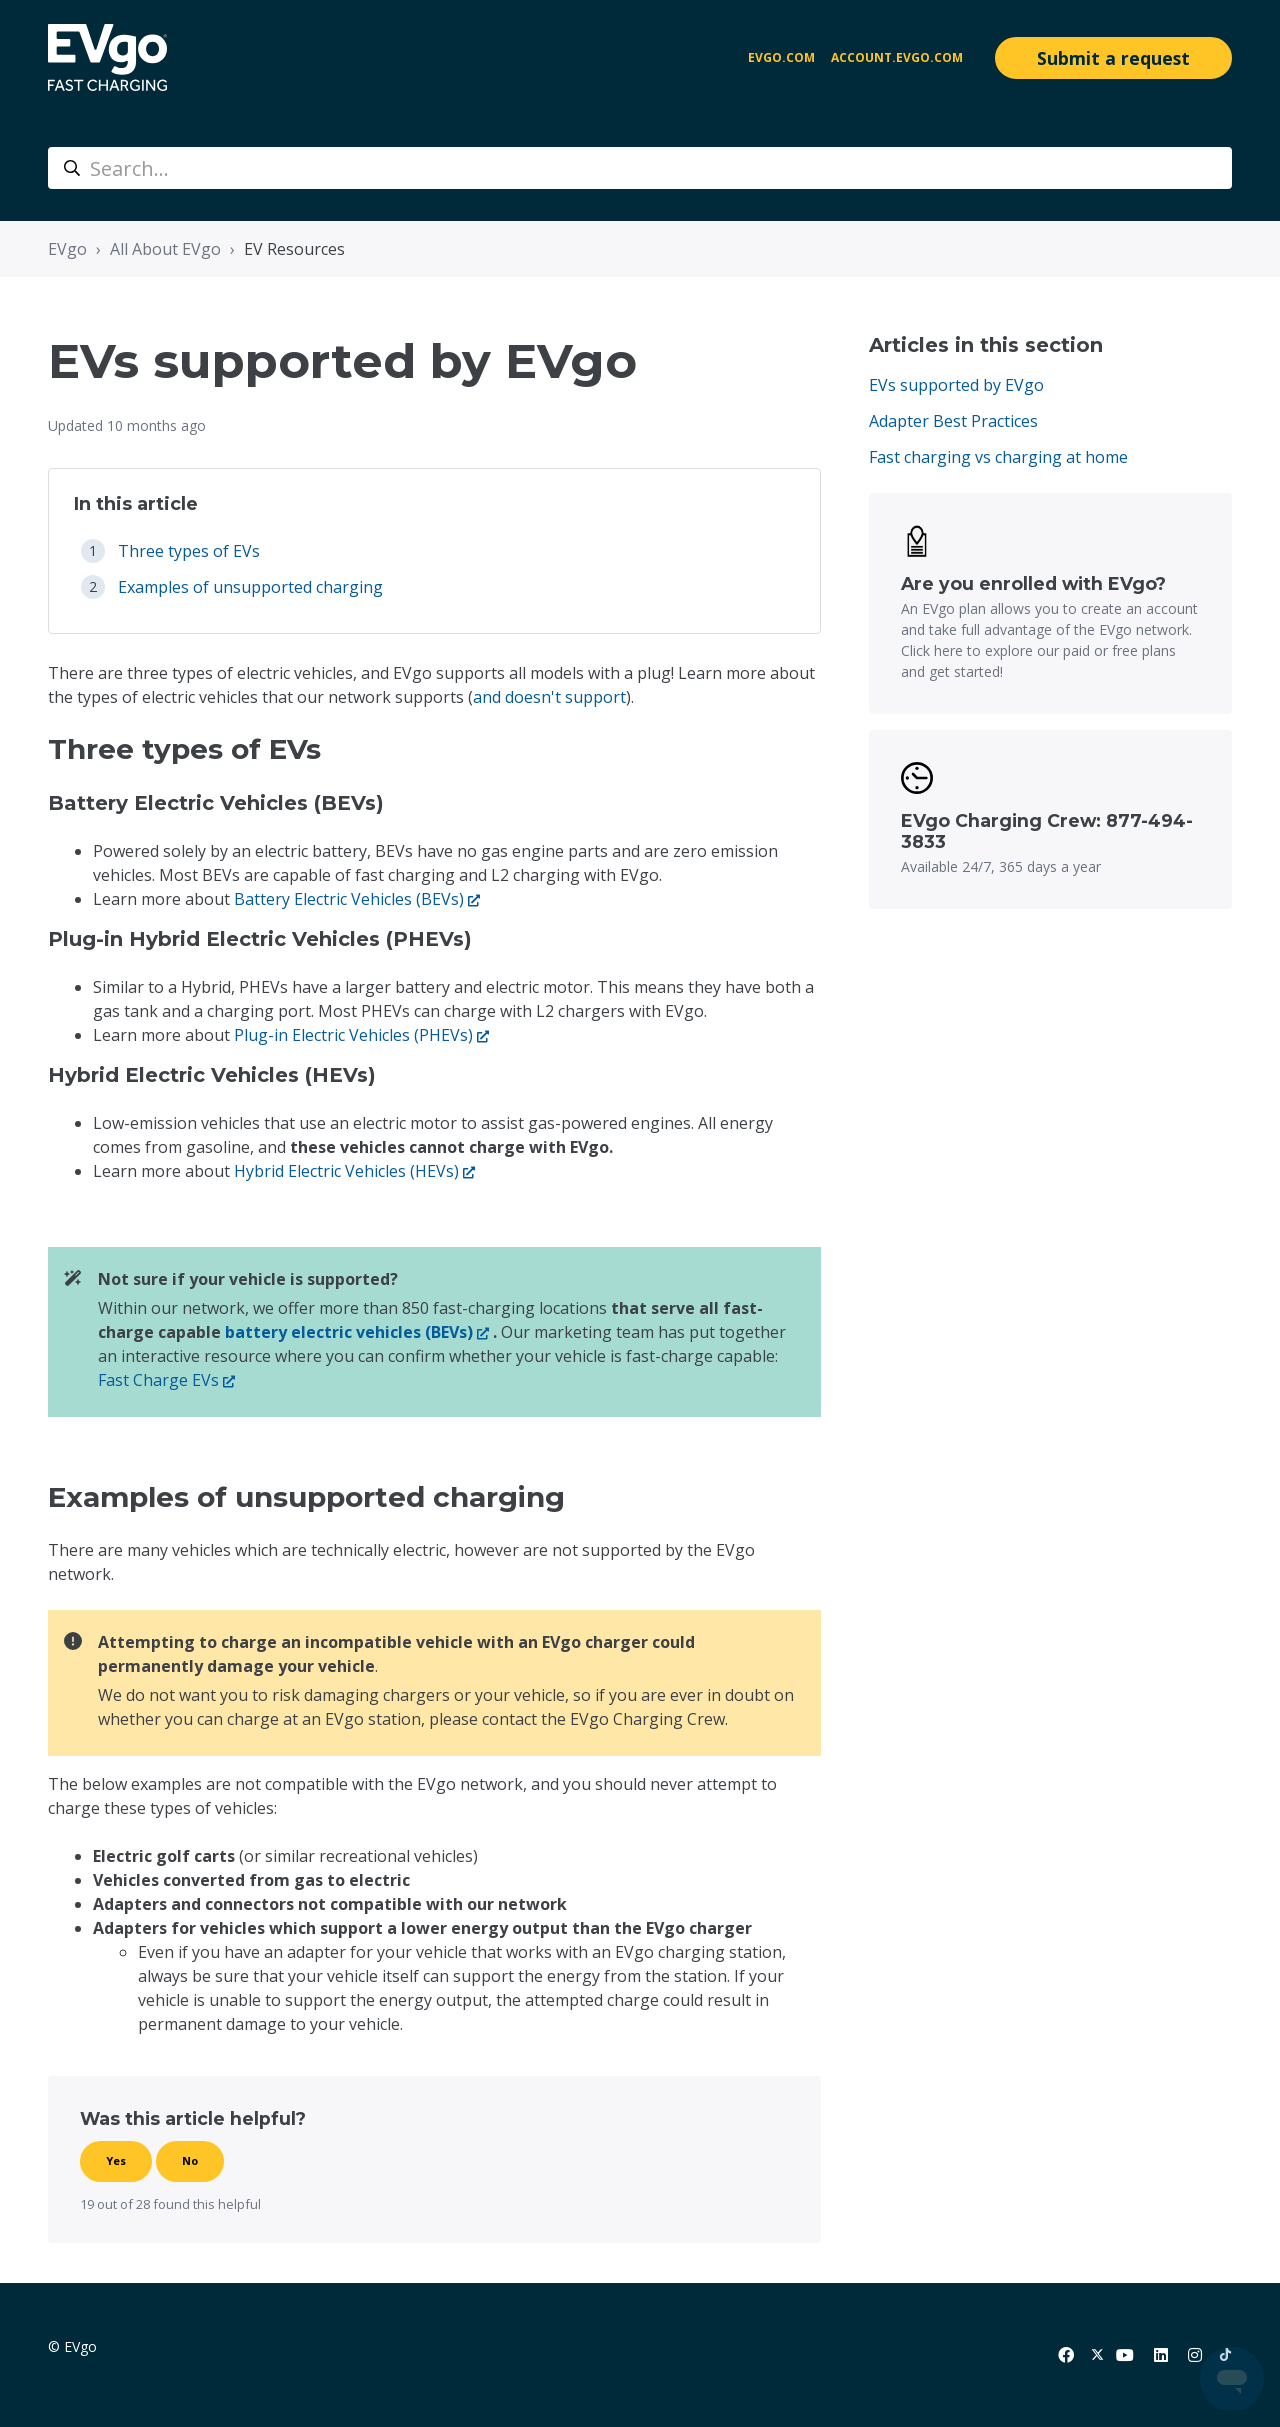 The height and width of the screenshot is (2427, 1280). Describe the element at coordinates (998, 457) in the screenshot. I see `Fast charging vs charging at home` at that location.